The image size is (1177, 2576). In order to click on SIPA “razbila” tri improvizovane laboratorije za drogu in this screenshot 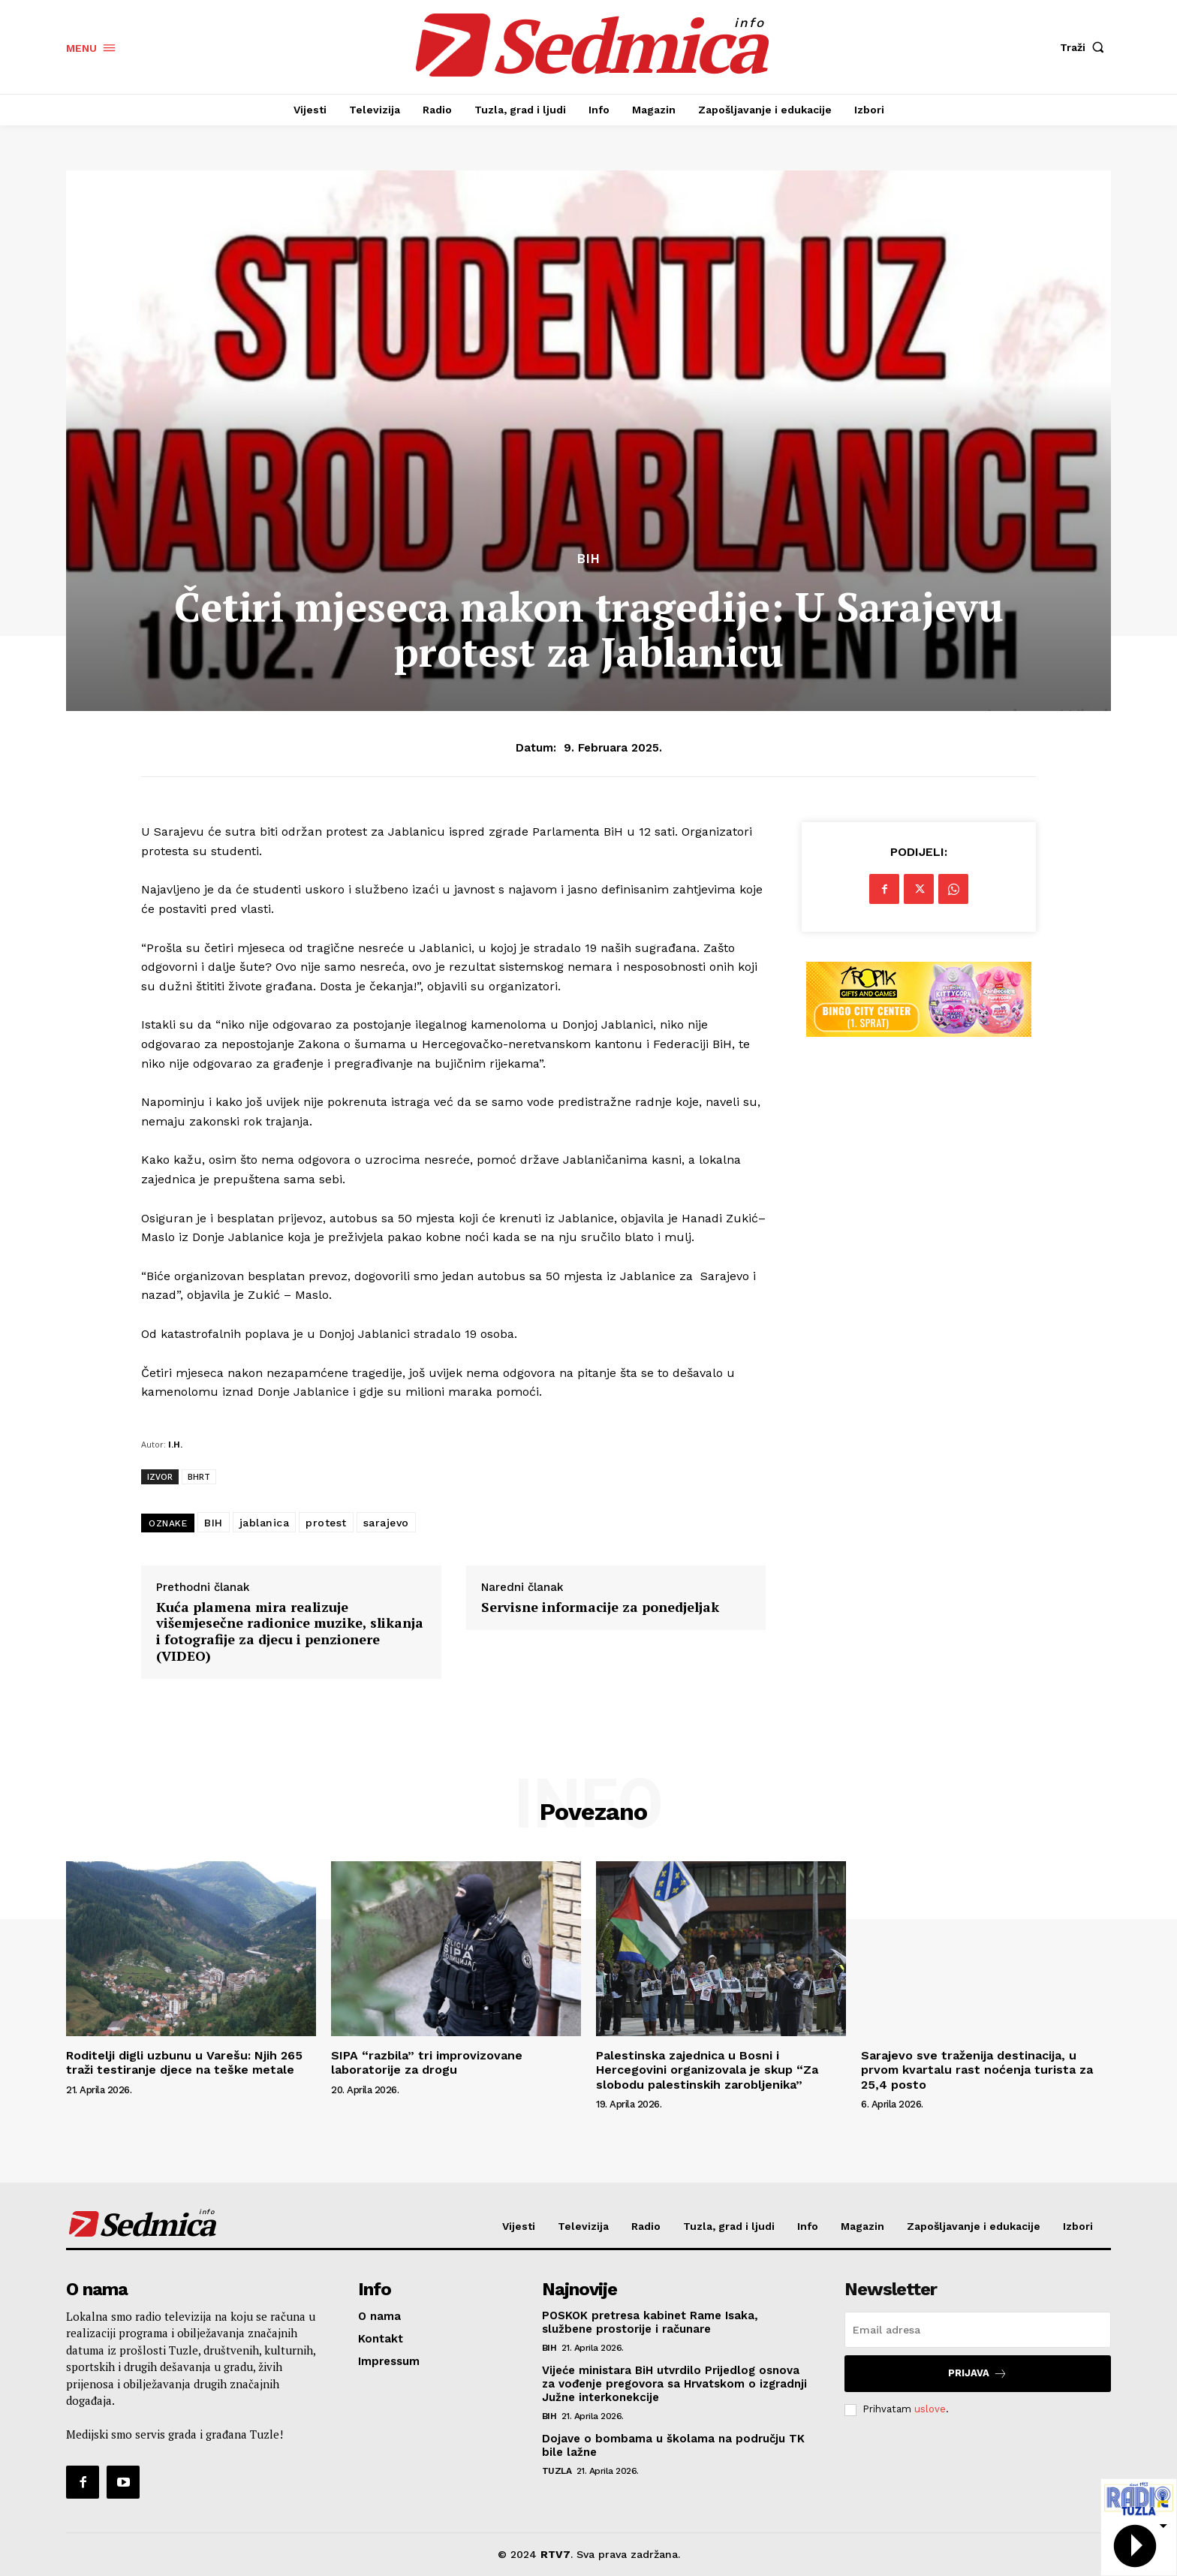, I will do `click(426, 2062)`.